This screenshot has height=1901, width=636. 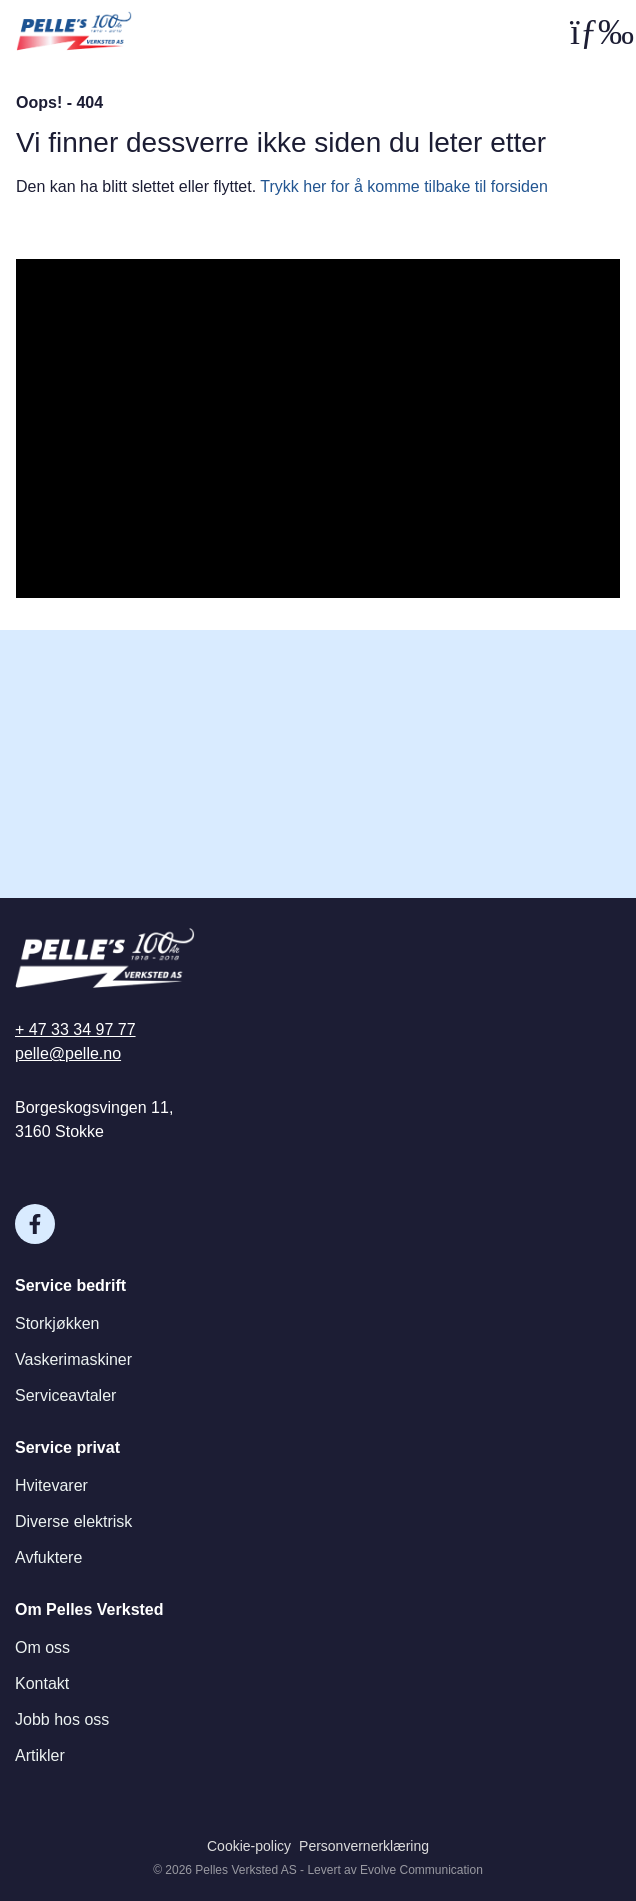 What do you see at coordinates (42, 1647) in the screenshot?
I see `Om oss` at bounding box center [42, 1647].